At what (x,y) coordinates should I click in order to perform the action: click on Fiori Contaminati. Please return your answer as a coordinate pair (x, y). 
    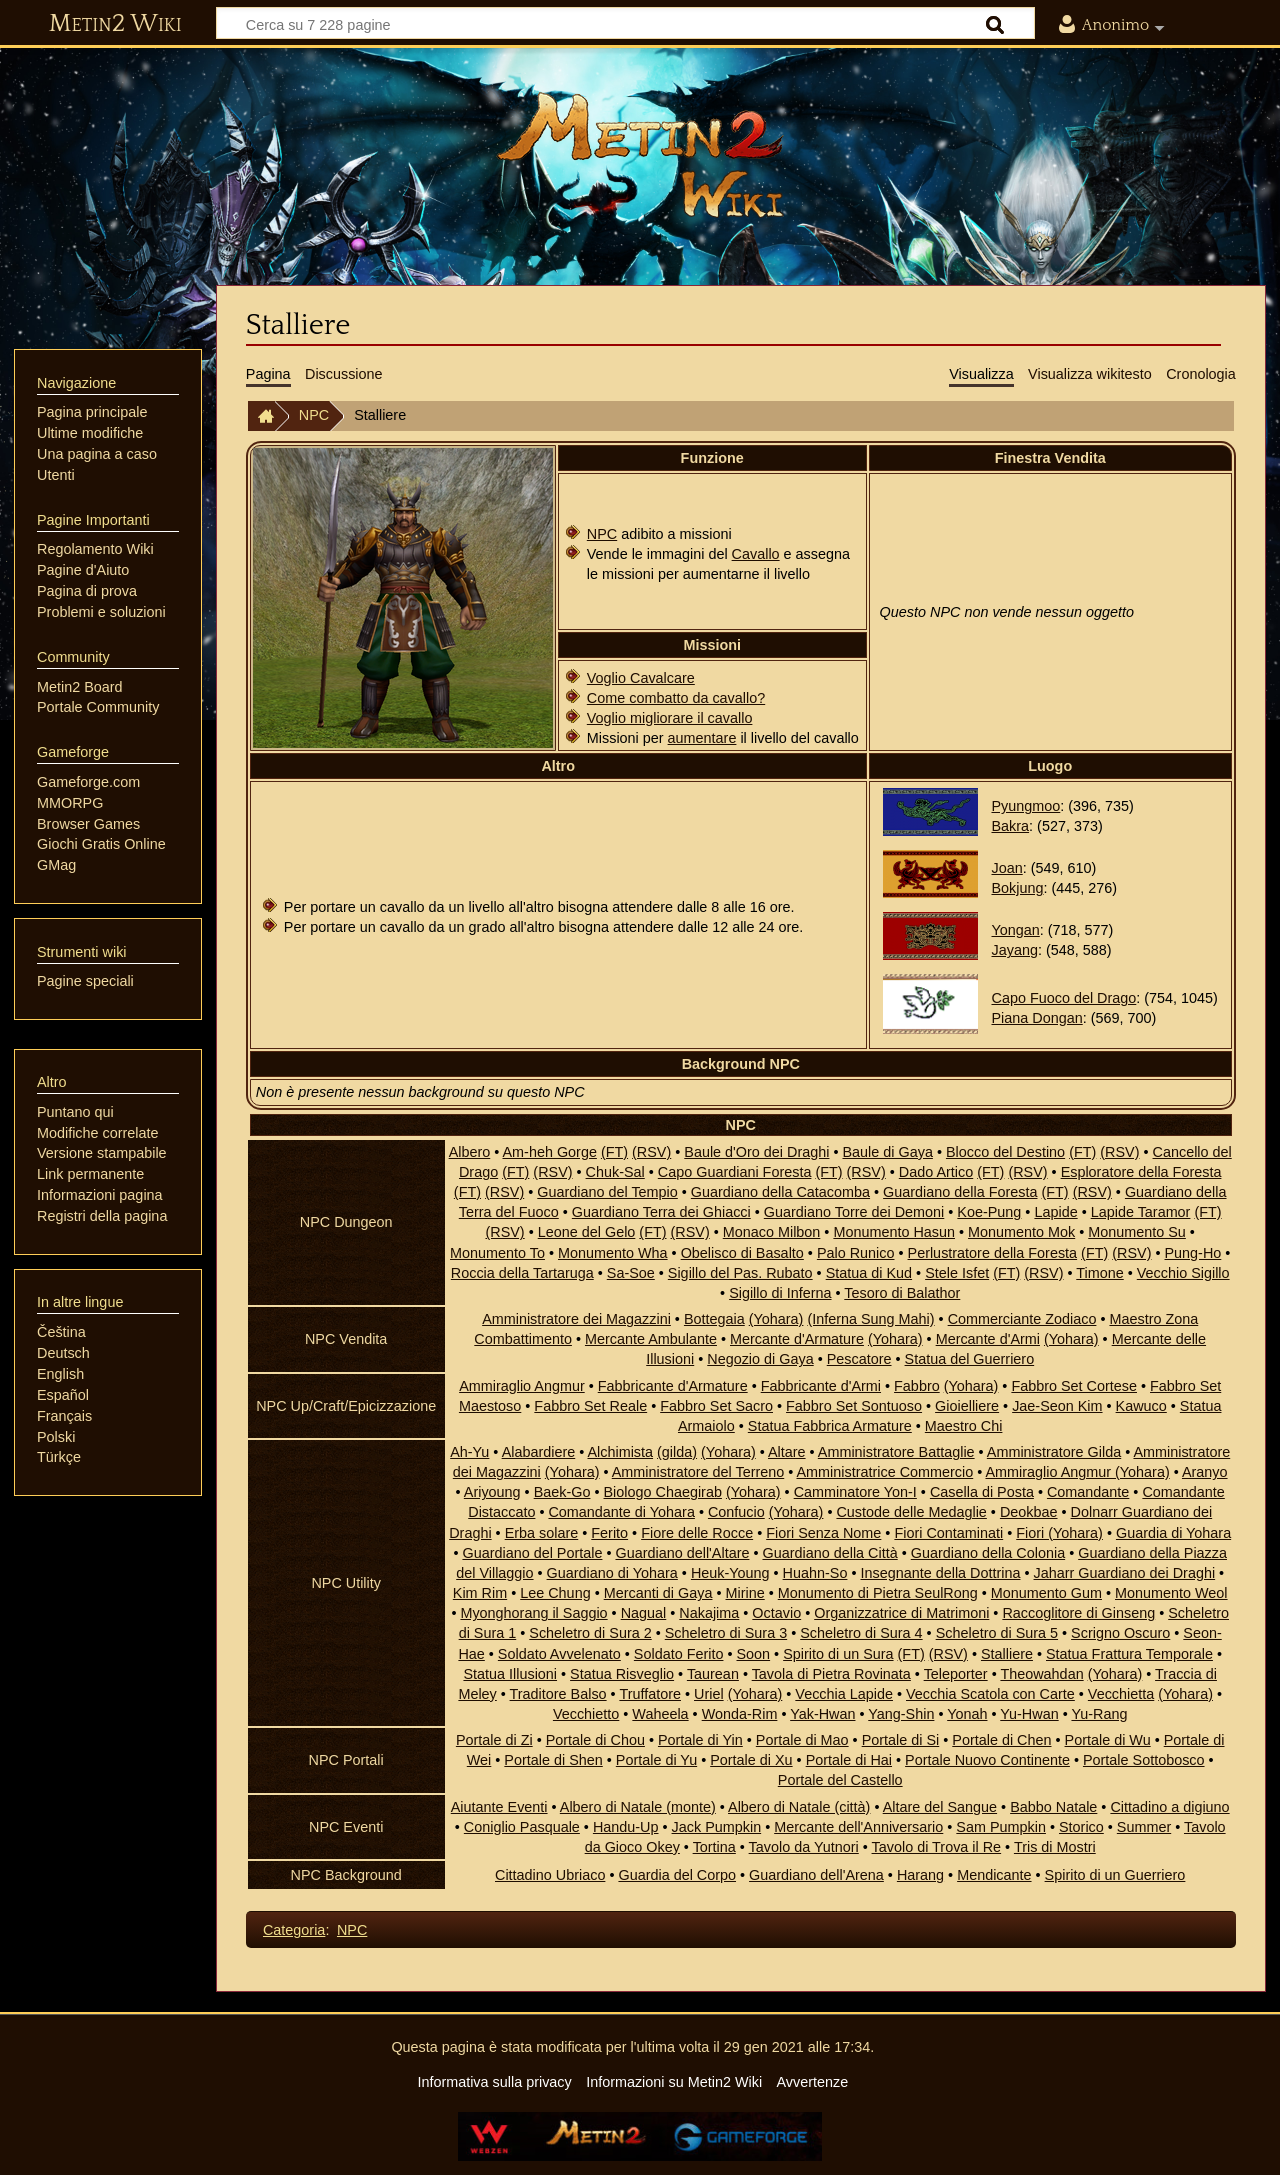
    Looking at the image, I should click on (948, 1533).